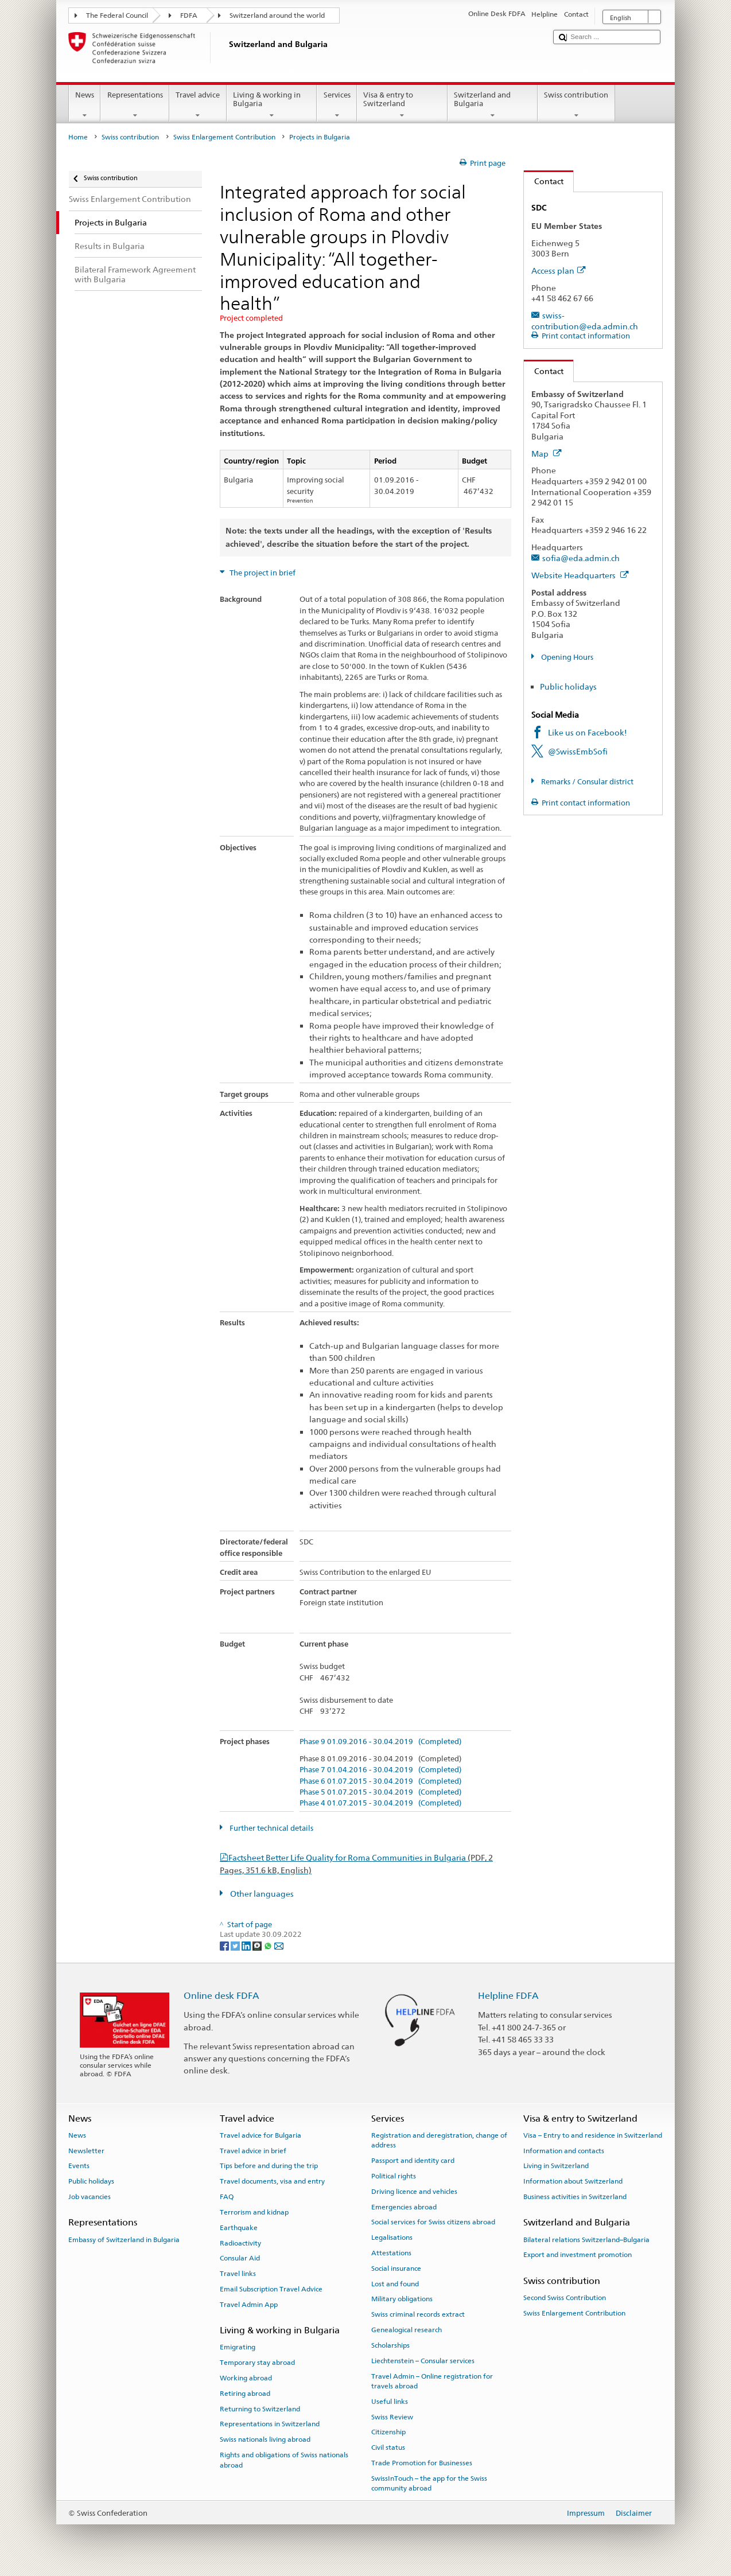 The width and height of the screenshot is (731, 2576). I want to click on Bilateral relations Switzerland–Bulgaria, so click(586, 2239).